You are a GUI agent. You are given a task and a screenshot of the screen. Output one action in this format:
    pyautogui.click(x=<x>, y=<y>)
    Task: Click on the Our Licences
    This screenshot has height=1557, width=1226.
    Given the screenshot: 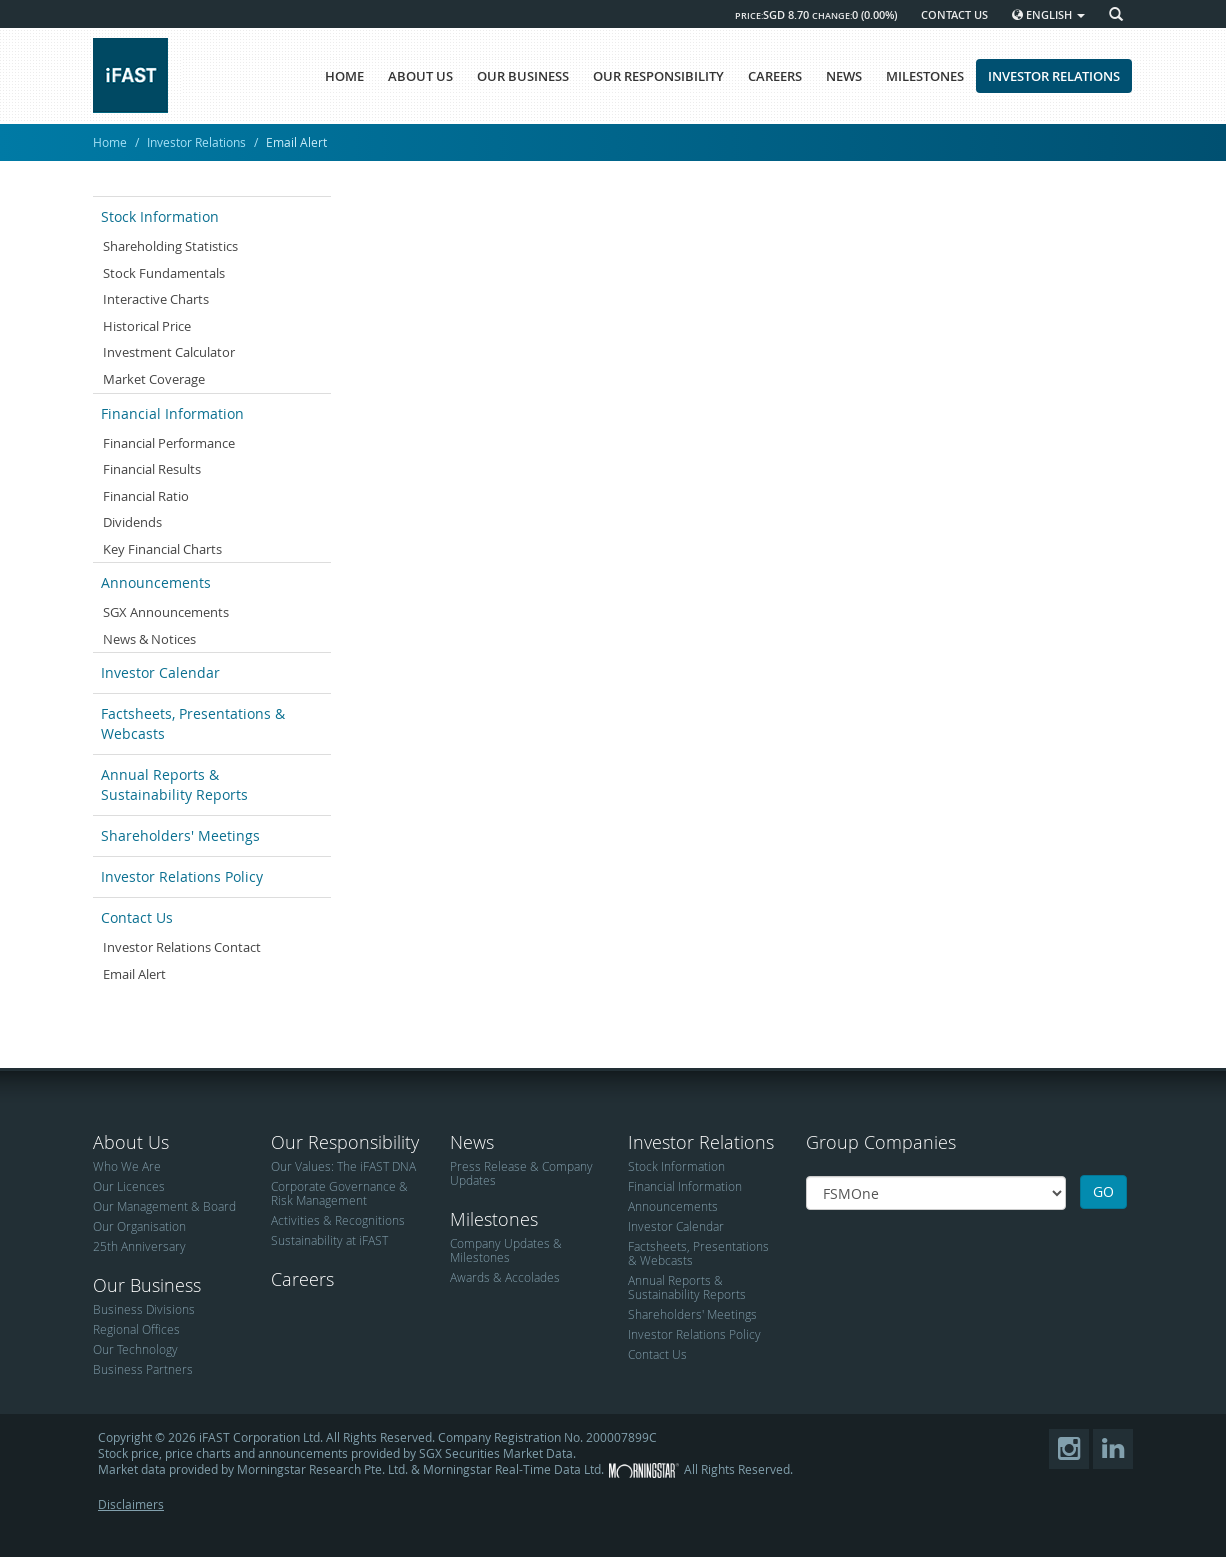 What is the action you would take?
    pyautogui.click(x=129, y=1186)
    